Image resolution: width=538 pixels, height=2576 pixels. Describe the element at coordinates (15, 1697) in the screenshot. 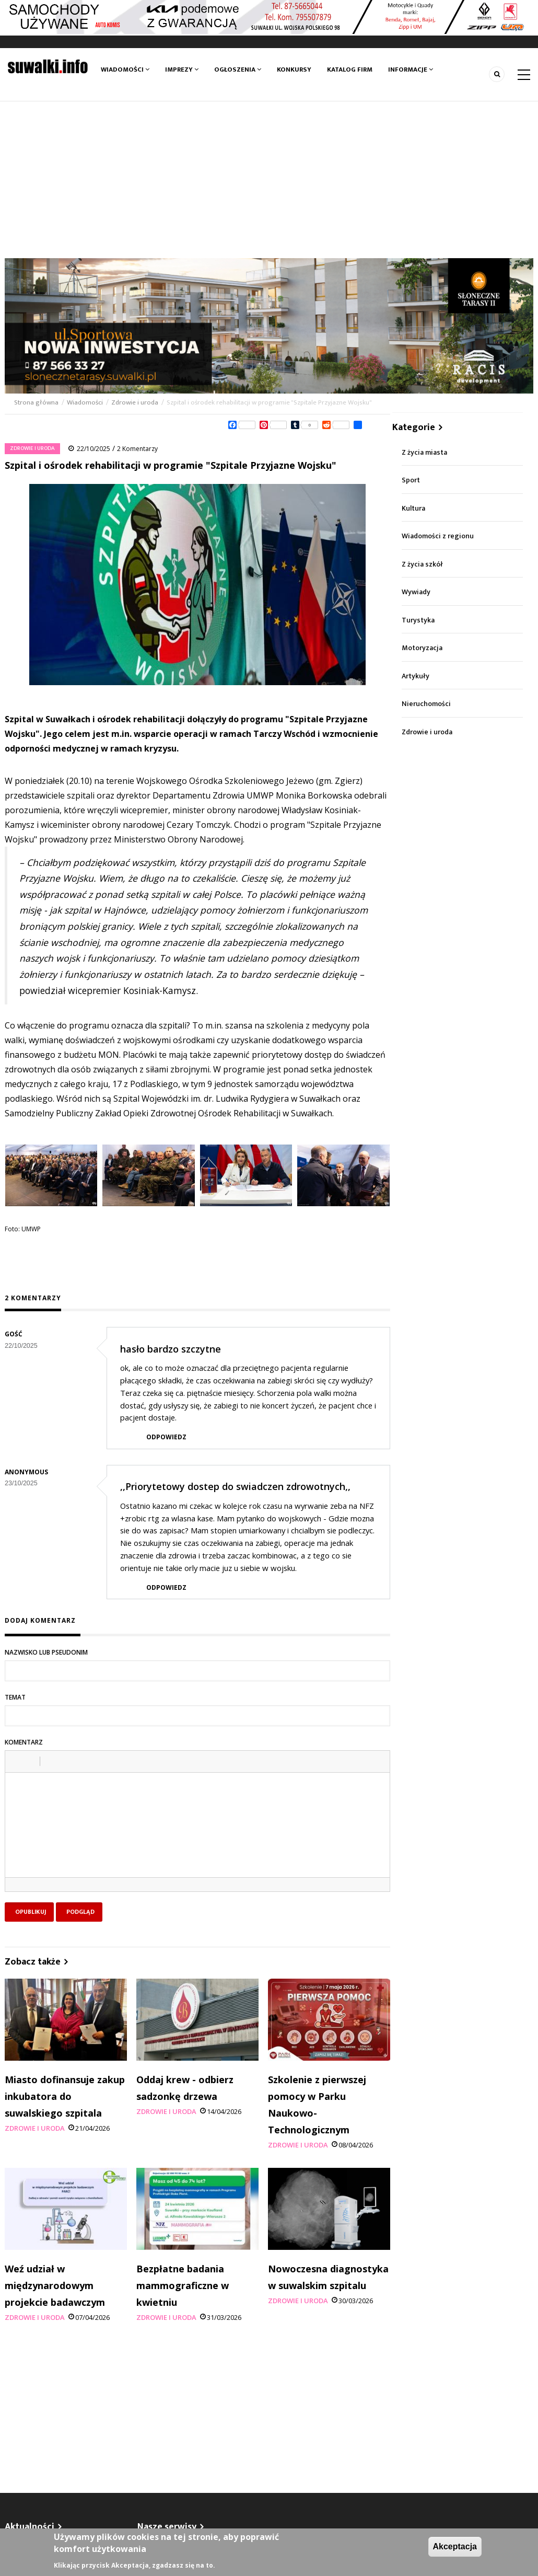

I see `Temat` at that location.